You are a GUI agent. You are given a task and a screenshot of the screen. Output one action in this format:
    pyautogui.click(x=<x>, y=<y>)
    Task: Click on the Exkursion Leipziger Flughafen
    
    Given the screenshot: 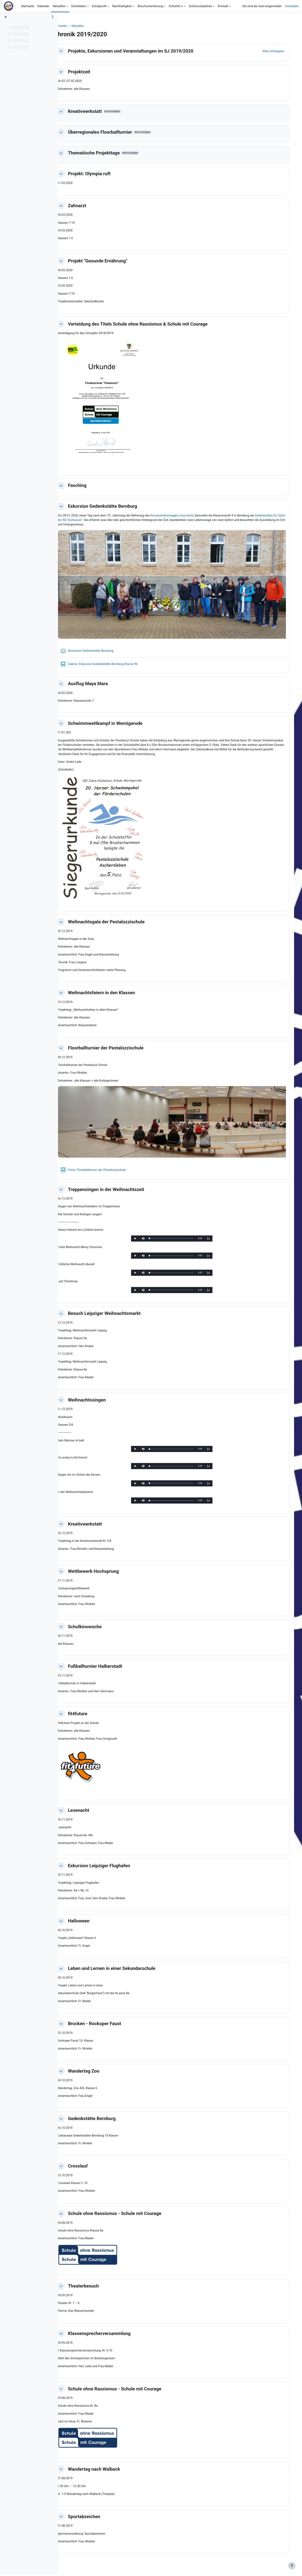 What is the action you would take?
    pyautogui.click(x=111, y=1868)
    